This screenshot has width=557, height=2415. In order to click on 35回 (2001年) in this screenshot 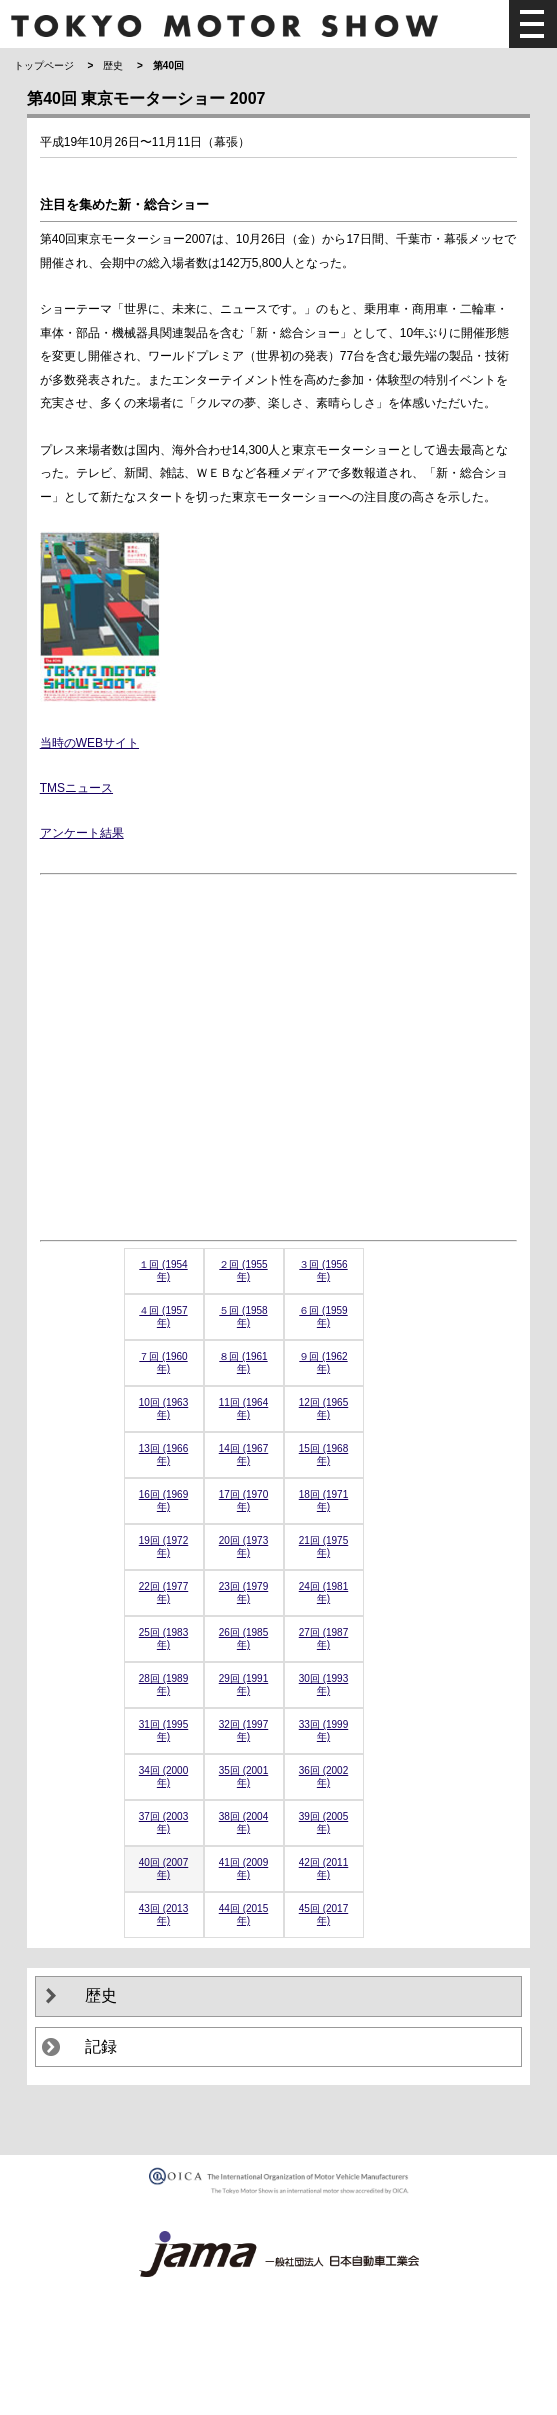, I will do `click(243, 1776)`.